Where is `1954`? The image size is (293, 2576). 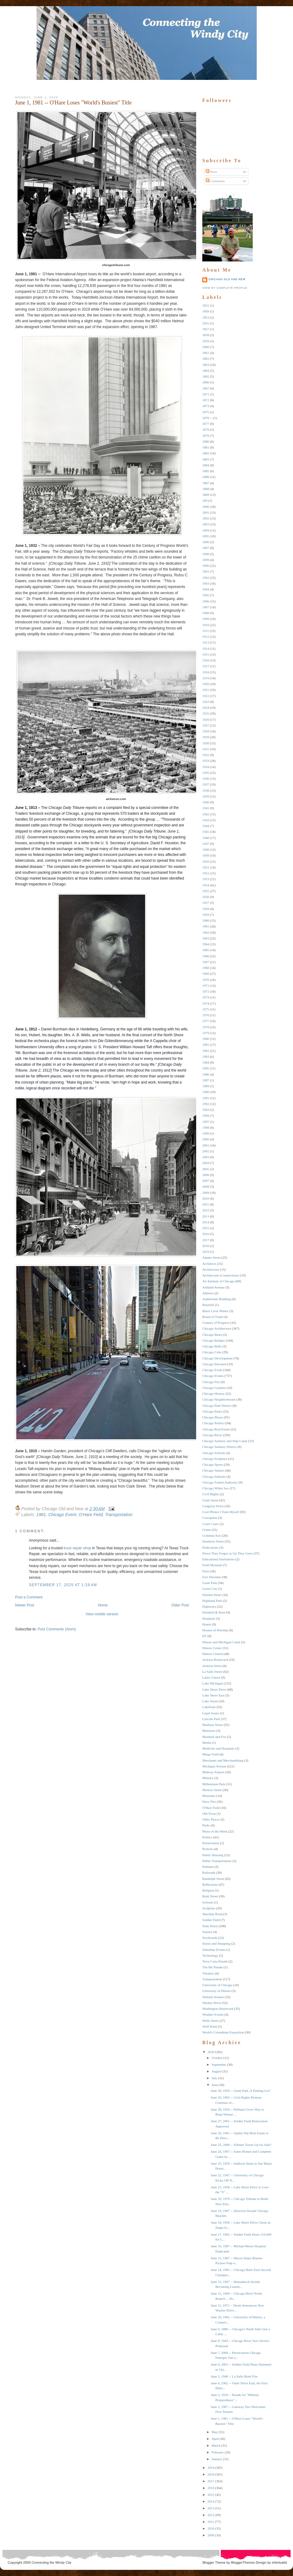 1954 is located at coordinates (205, 885).